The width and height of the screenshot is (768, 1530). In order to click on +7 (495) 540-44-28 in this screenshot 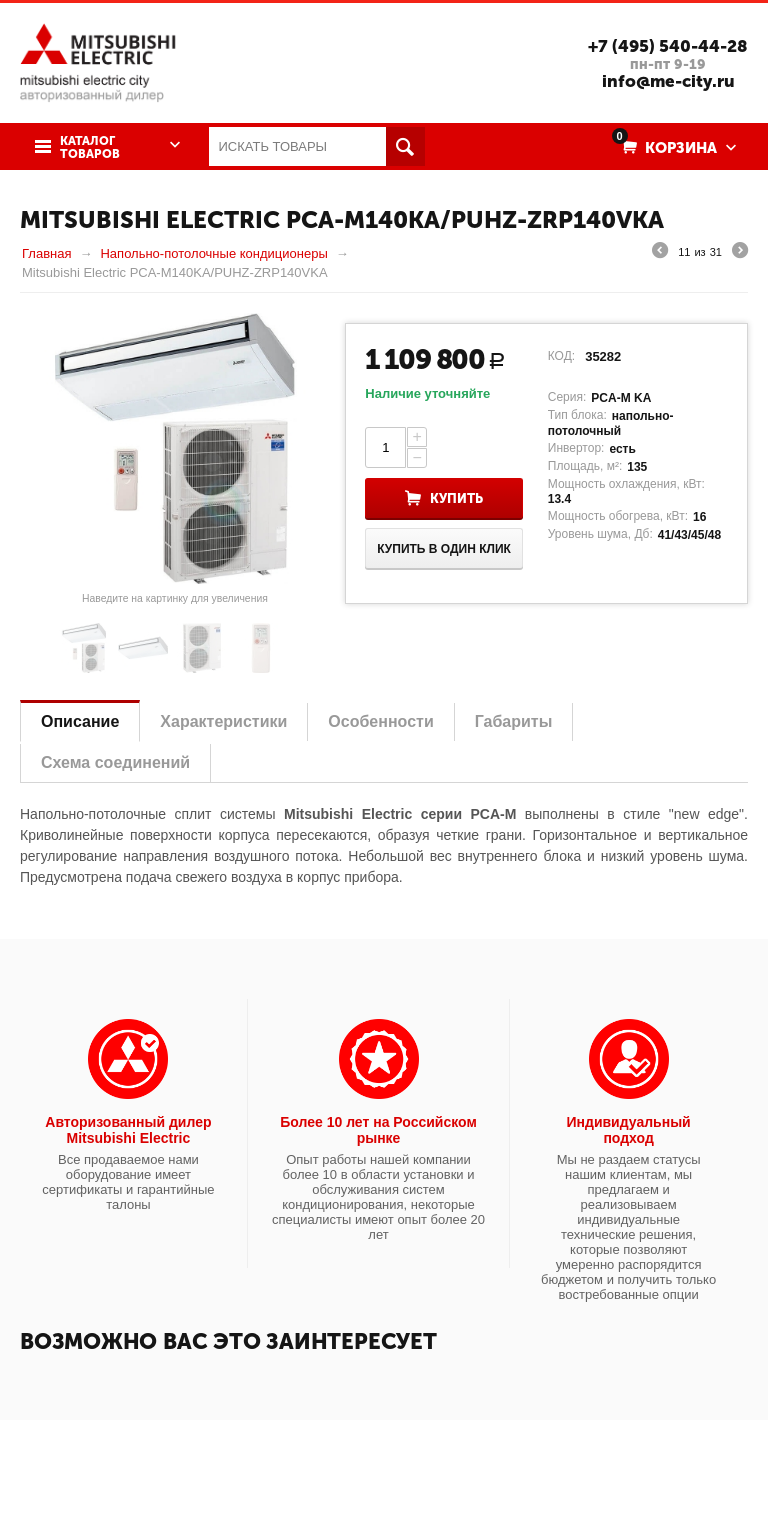, I will do `click(668, 46)`.